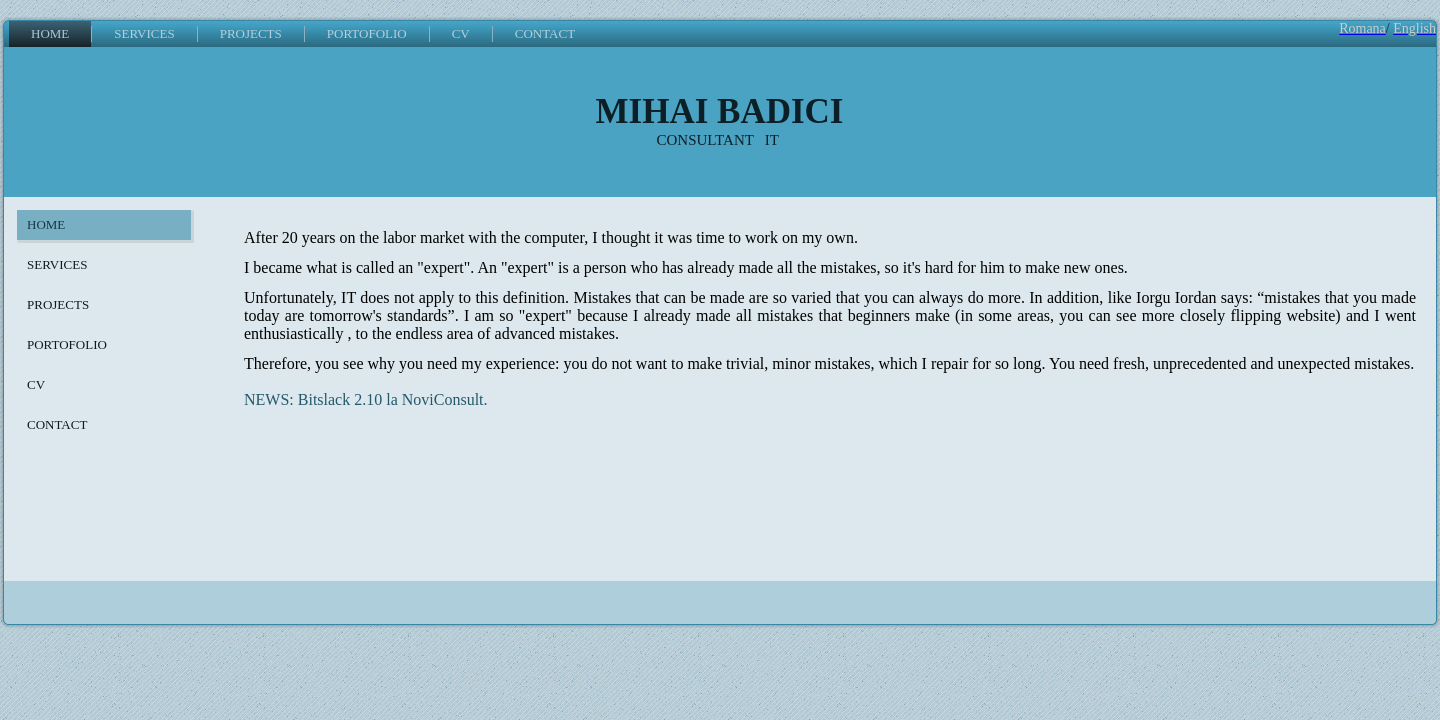  What do you see at coordinates (545, 33) in the screenshot?
I see `CONTACT` at bounding box center [545, 33].